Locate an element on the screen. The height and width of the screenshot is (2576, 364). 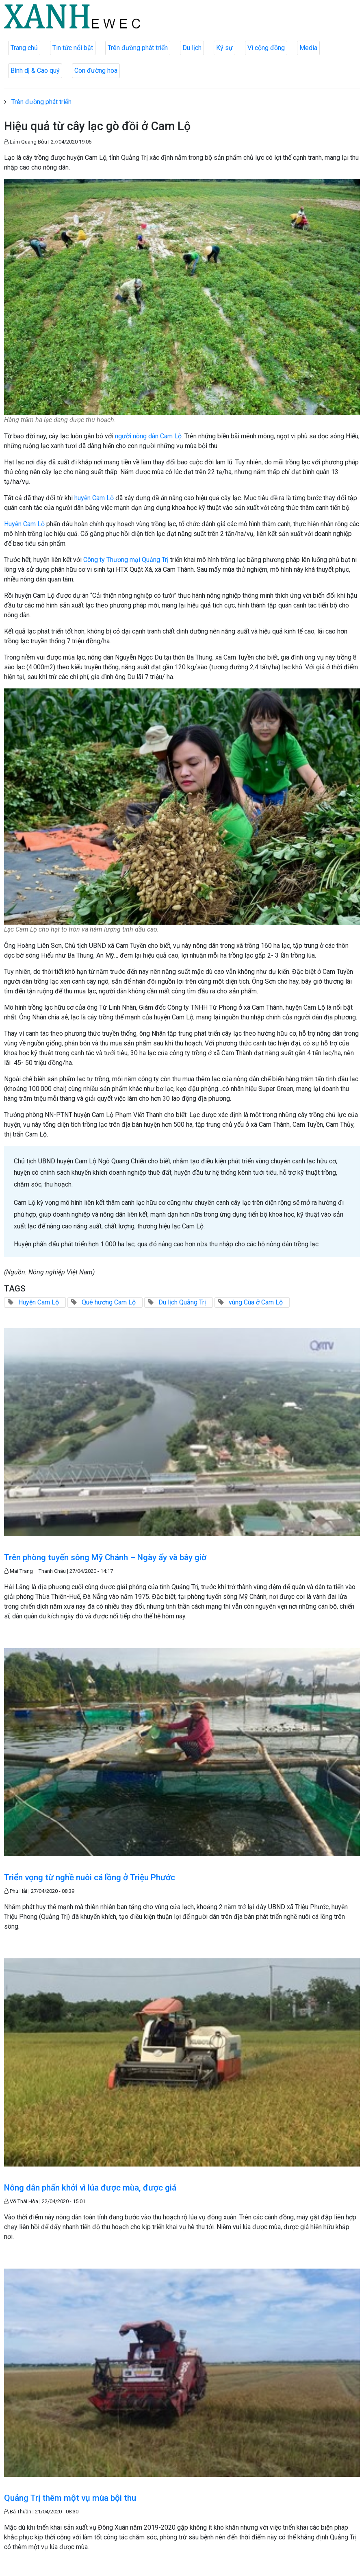
Huyện Cam Lộ is located at coordinates (24, 524).